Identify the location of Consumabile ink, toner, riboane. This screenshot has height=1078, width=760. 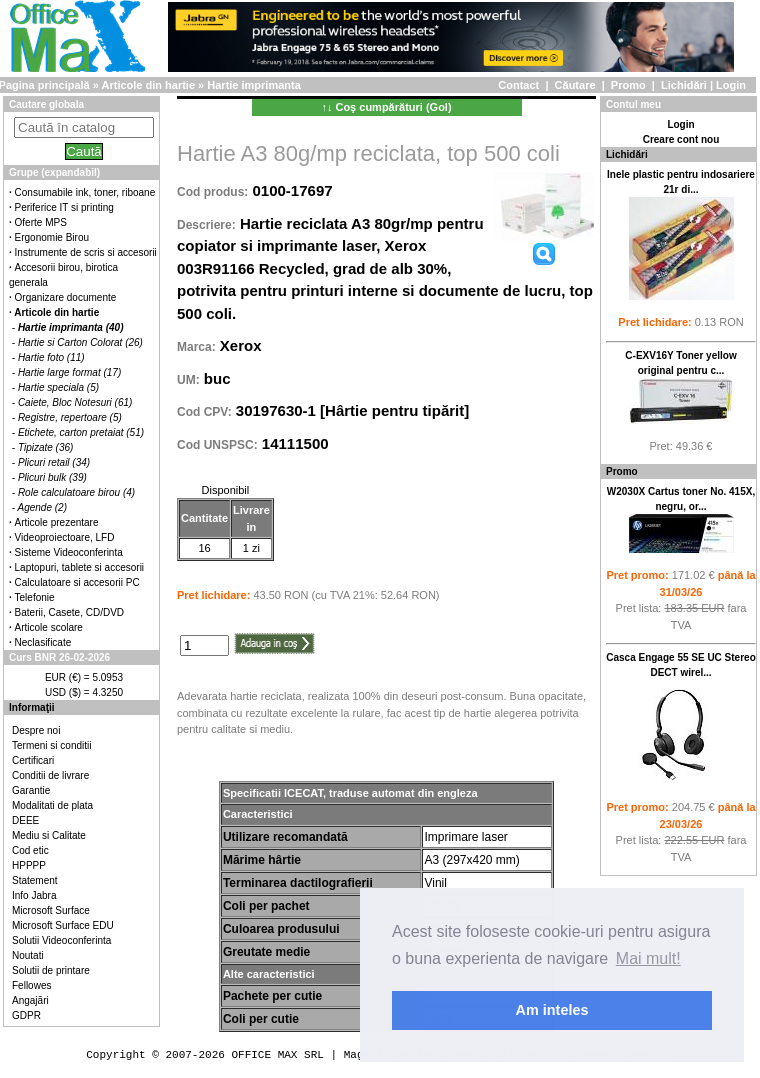
(85, 192).